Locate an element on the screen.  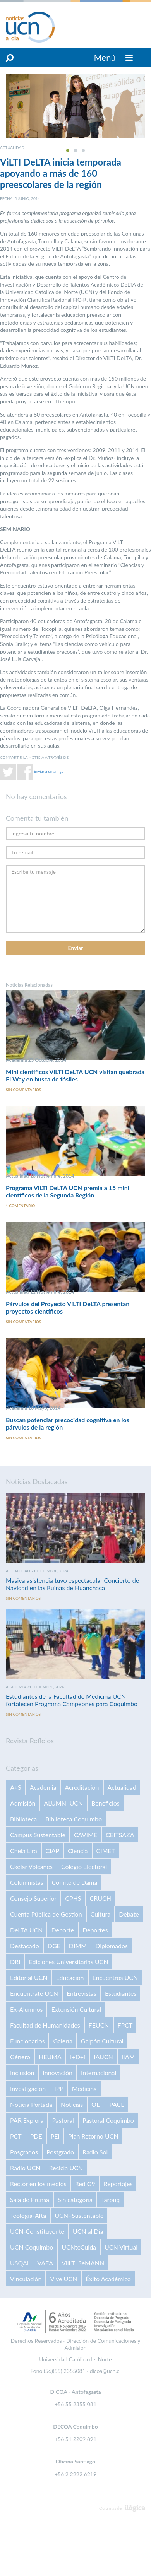
Galería is located at coordinates (62, 2041).